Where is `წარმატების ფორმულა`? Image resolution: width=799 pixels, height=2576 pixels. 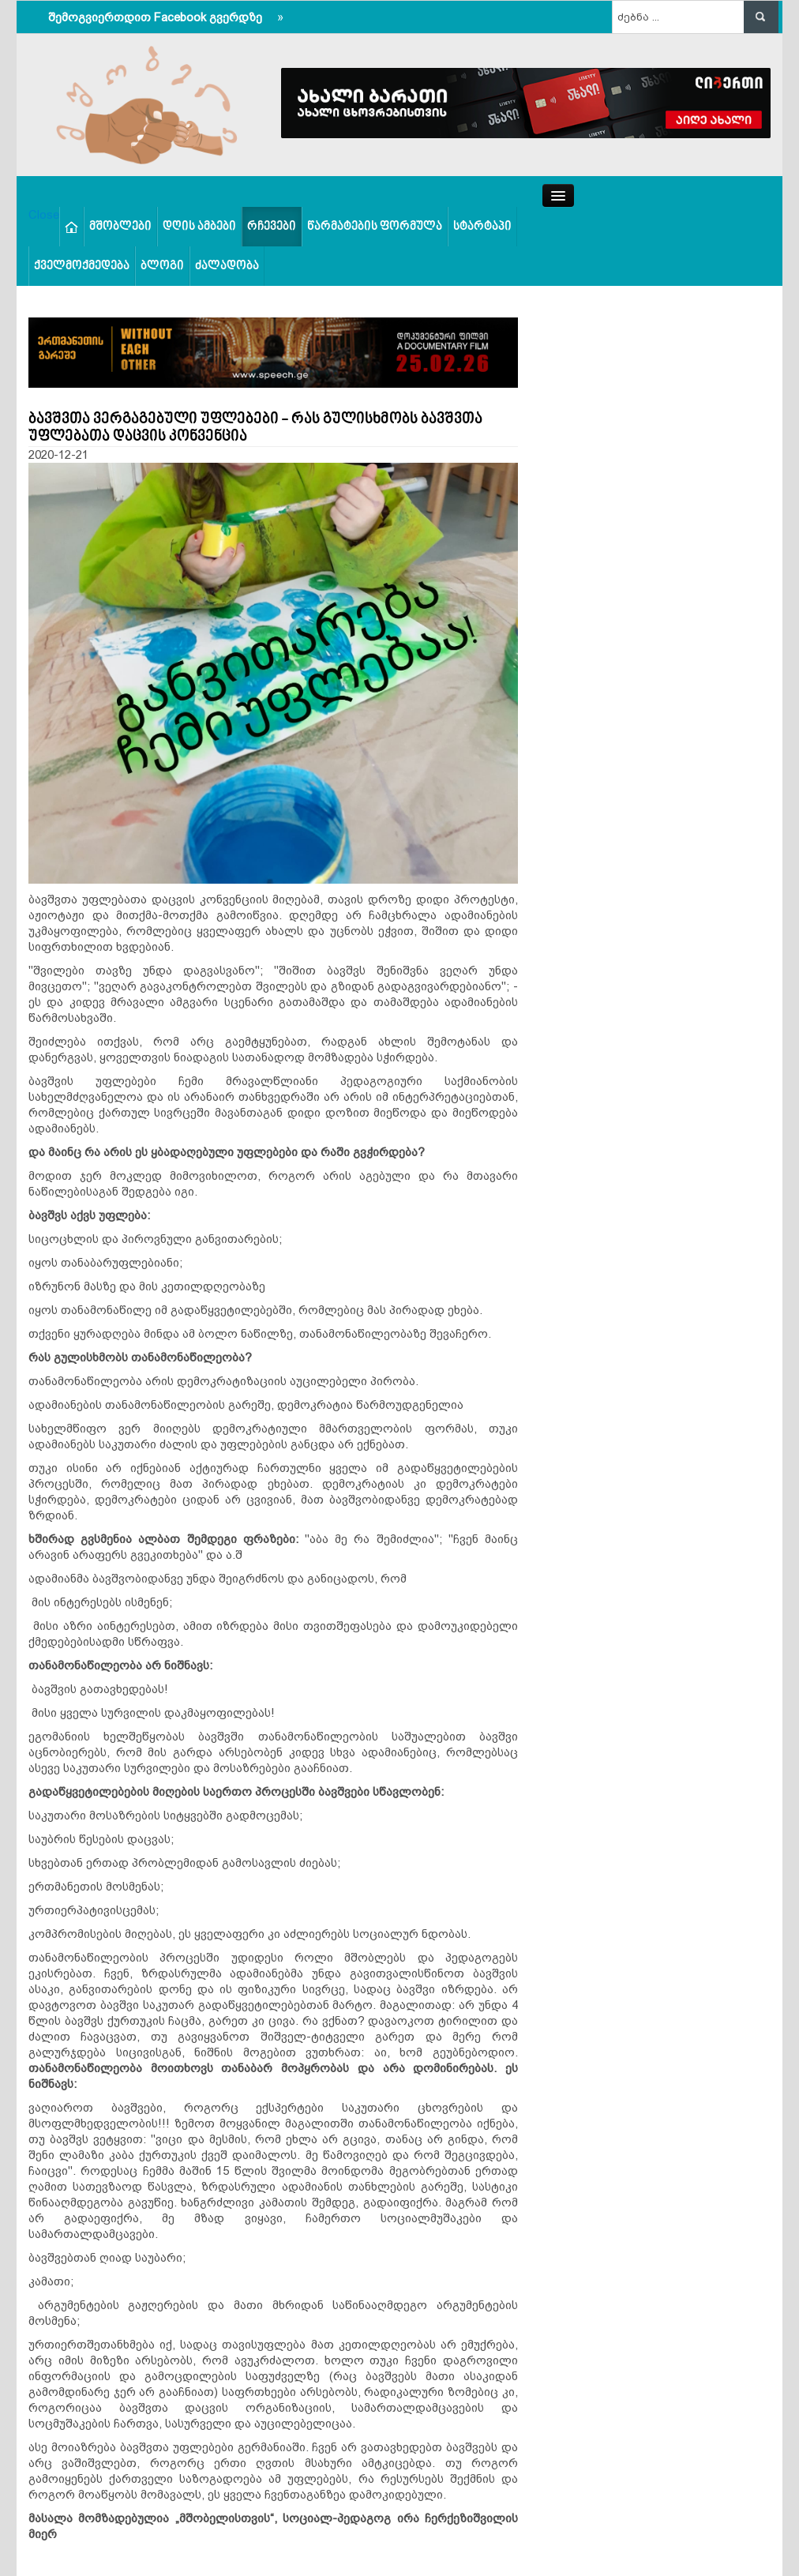 წარმატების ფორმულა is located at coordinates (374, 227).